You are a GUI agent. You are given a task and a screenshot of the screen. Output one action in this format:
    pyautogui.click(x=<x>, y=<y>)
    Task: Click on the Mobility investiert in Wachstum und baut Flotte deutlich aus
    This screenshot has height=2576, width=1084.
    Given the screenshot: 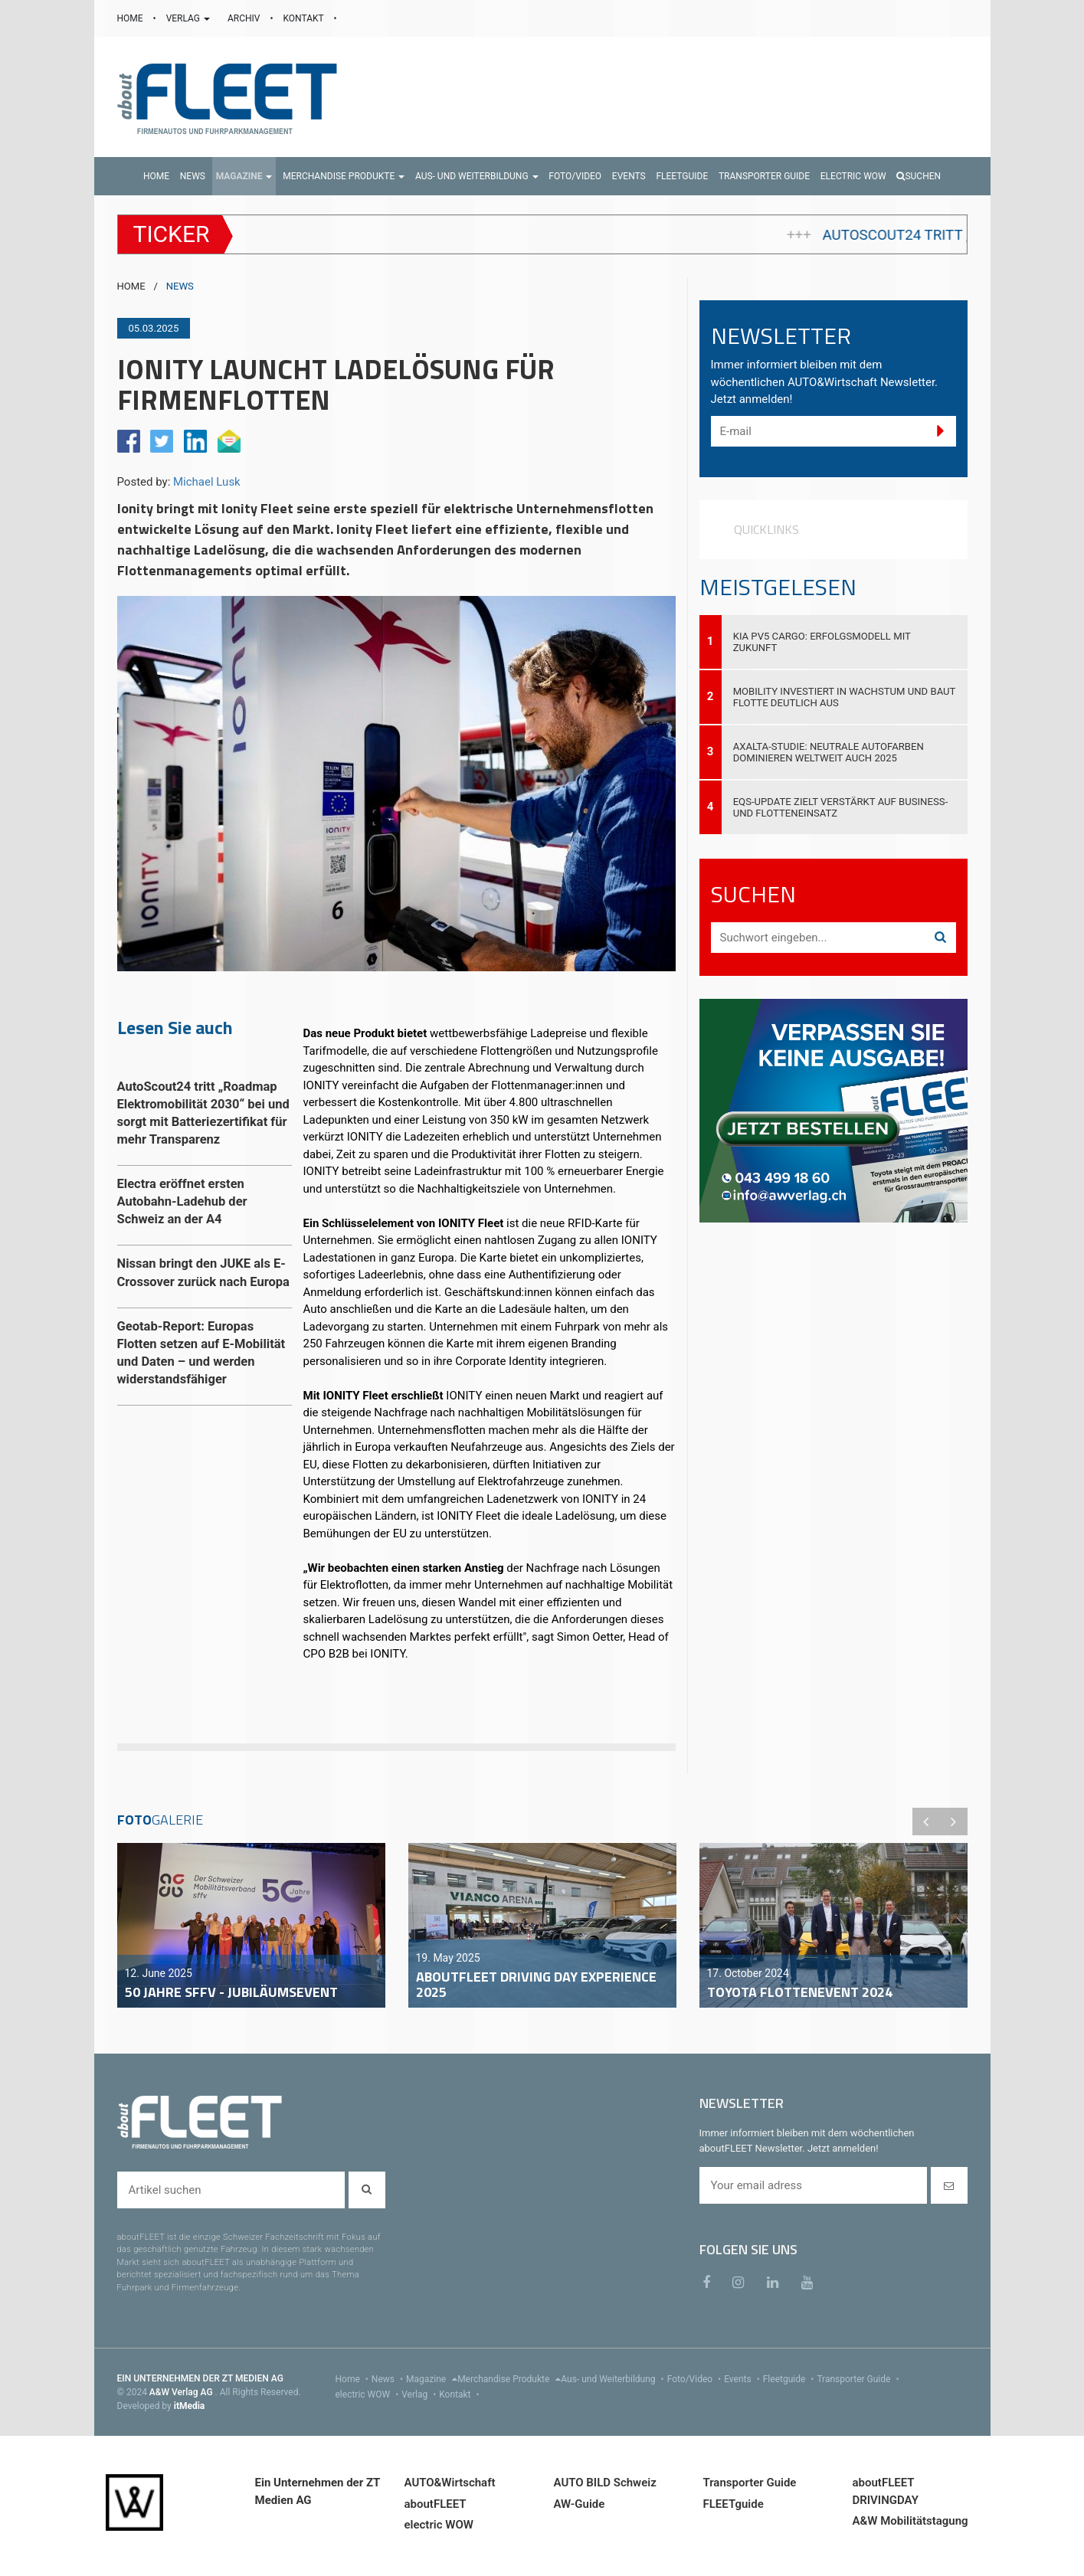 What is the action you would take?
    pyautogui.click(x=844, y=697)
    